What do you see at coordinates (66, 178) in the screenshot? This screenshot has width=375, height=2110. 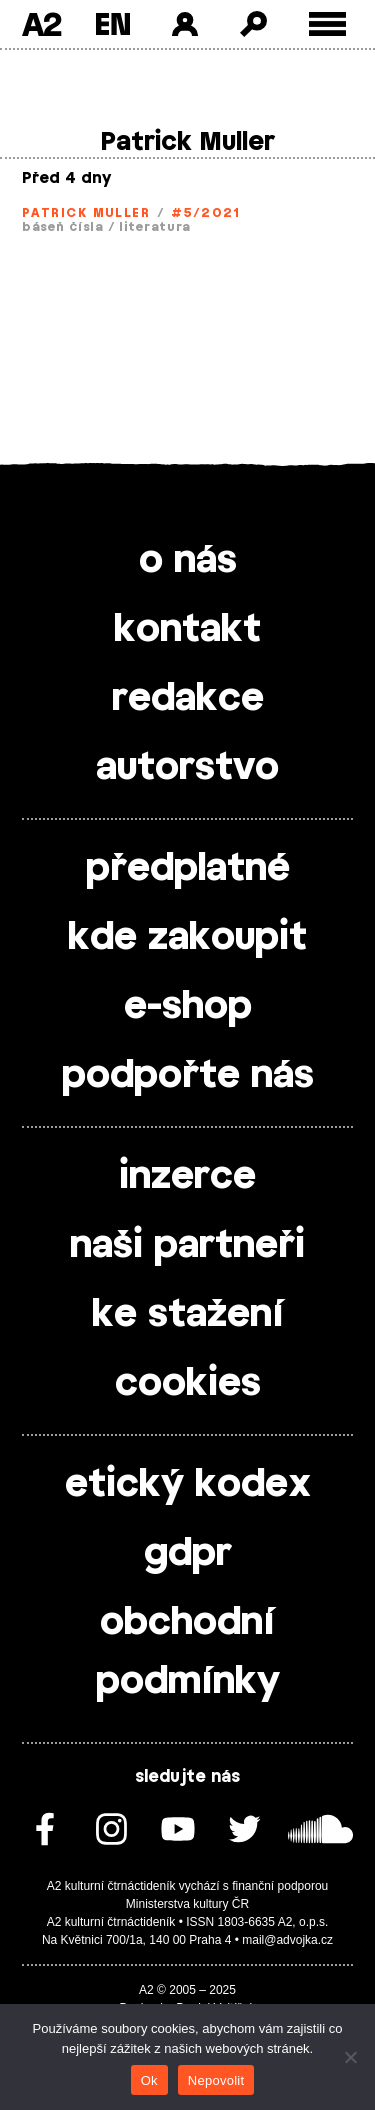 I see `Před 4 dny` at bounding box center [66, 178].